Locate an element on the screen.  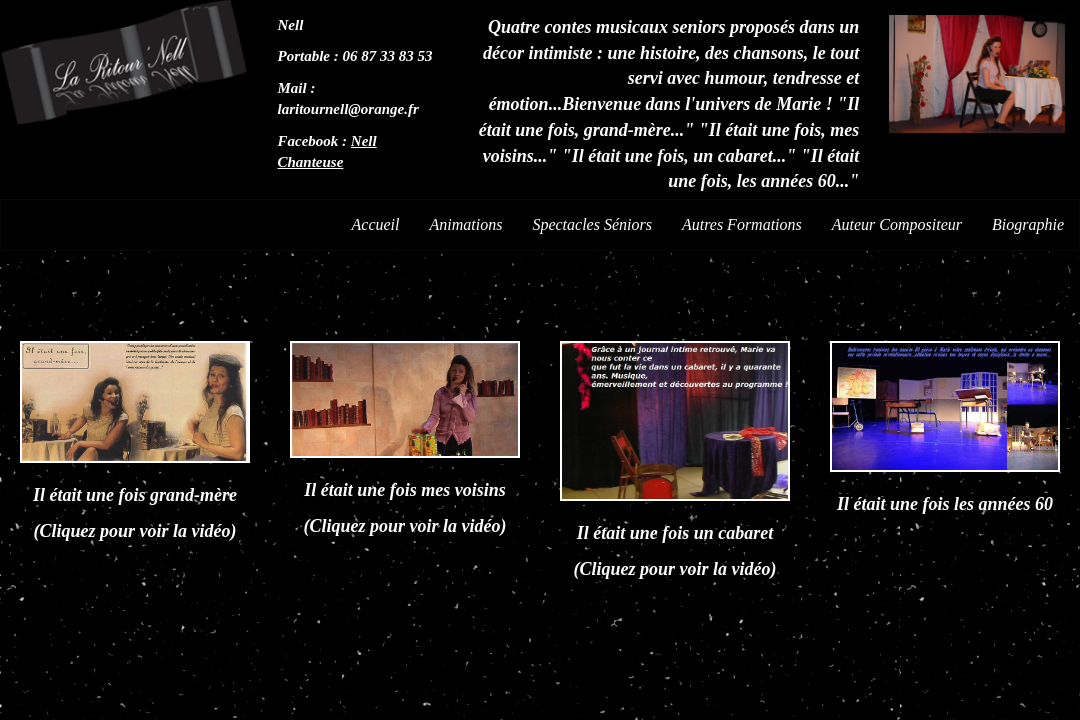
Auteur Compositeur is located at coordinates (897, 224).